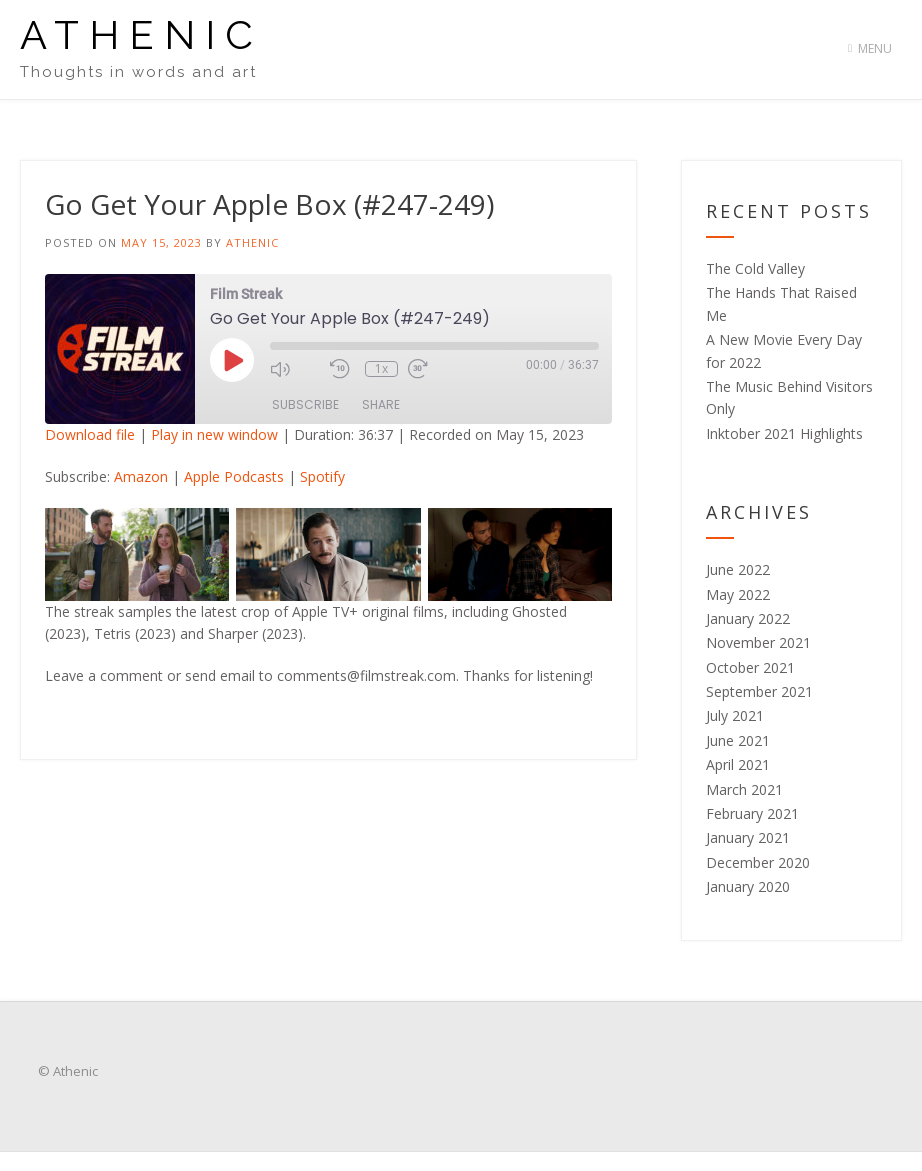 Image resolution: width=922 pixels, height=1171 pixels. I want to click on Inktober 2021 Highlights, so click(784, 433).